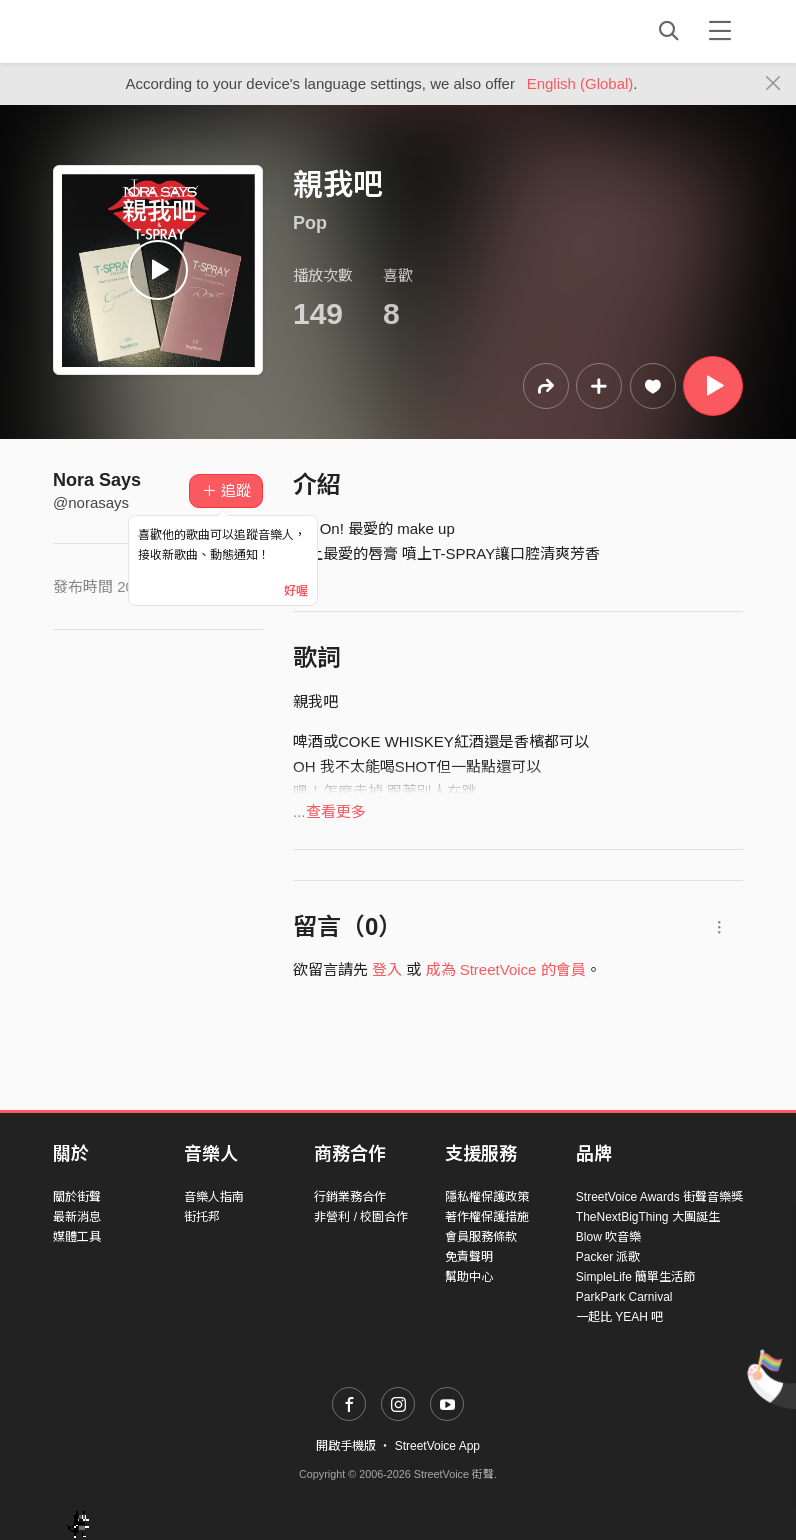 Image resolution: width=796 pixels, height=1540 pixels. Describe the element at coordinates (77, 1237) in the screenshot. I see `媒體工具` at that location.